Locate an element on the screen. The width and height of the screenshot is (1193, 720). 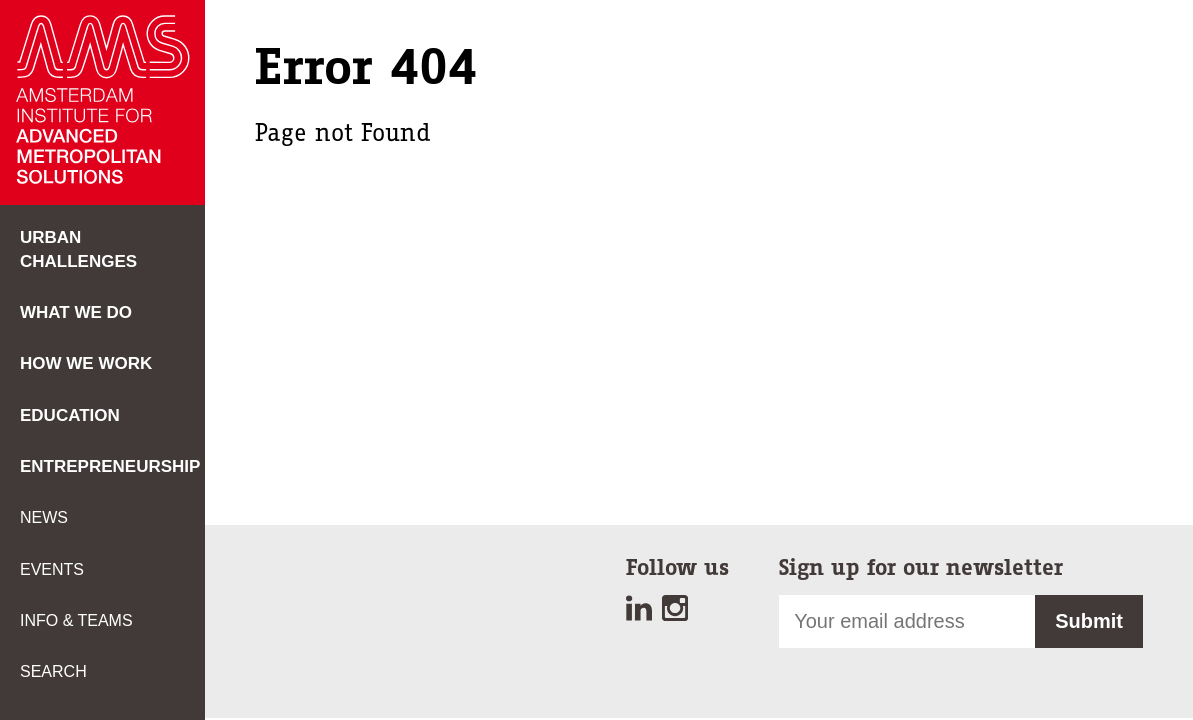
What we do is located at coordinates (76, 312).